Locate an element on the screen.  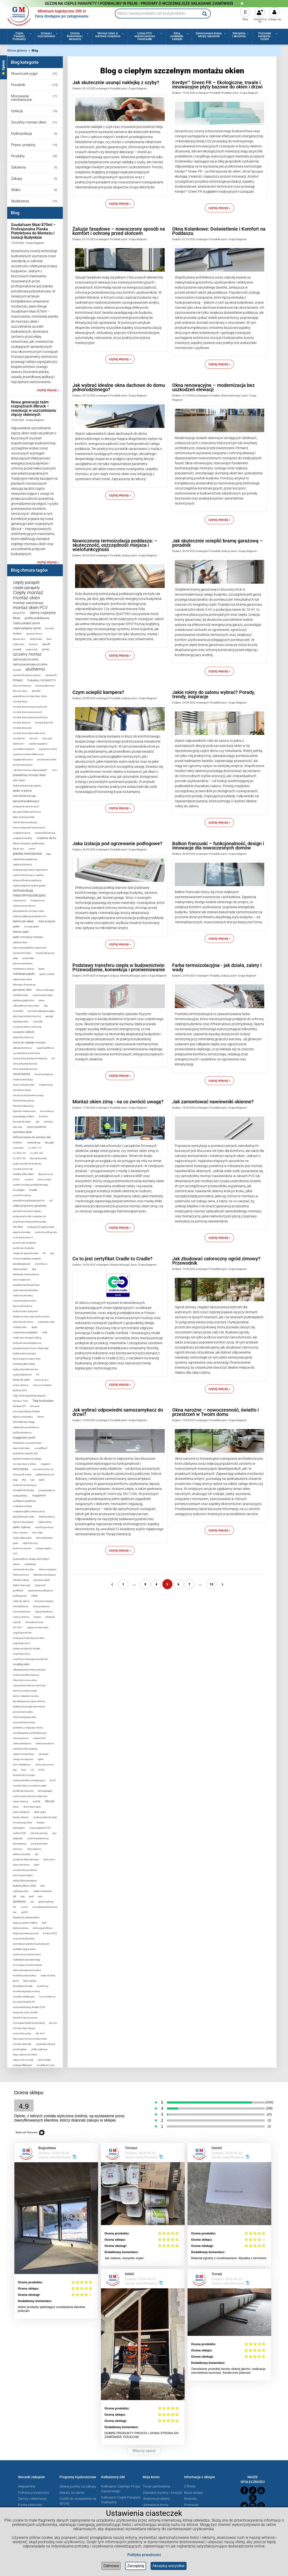
czytaj więcej » [czytaj więcej Soudafoam Maxi 870ml – Profesjonalna Pianka Pistoletowa do Montażu i Izolacji Budynków] is located at coordinates (48, 390).